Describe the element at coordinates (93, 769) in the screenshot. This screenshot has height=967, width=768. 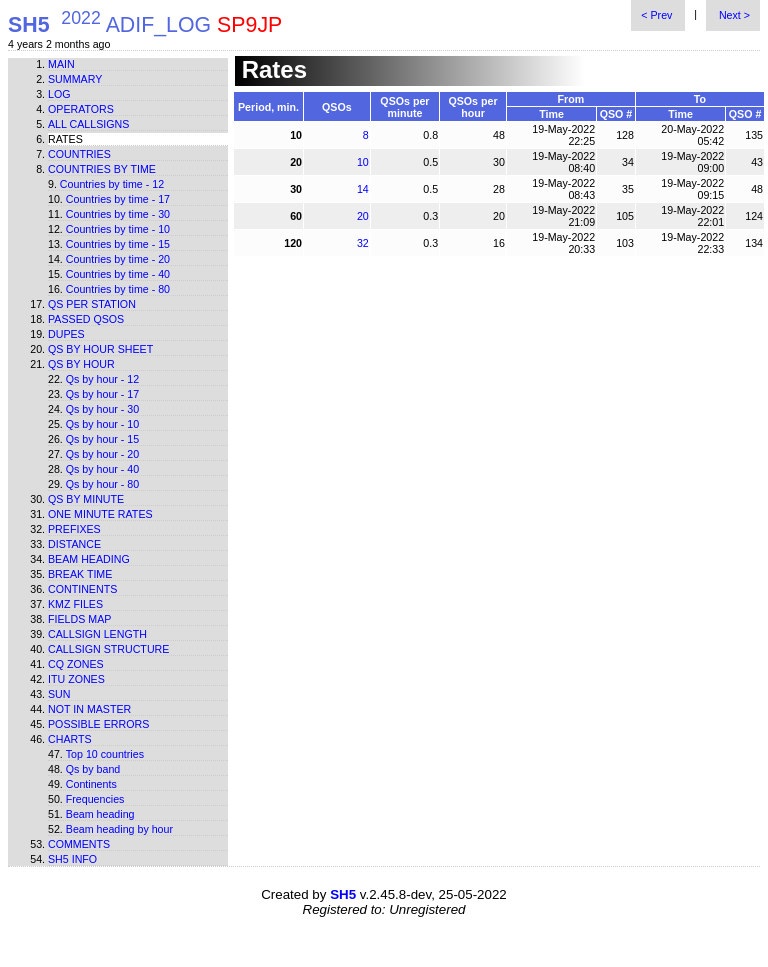
I see `Qs by band` at that location.